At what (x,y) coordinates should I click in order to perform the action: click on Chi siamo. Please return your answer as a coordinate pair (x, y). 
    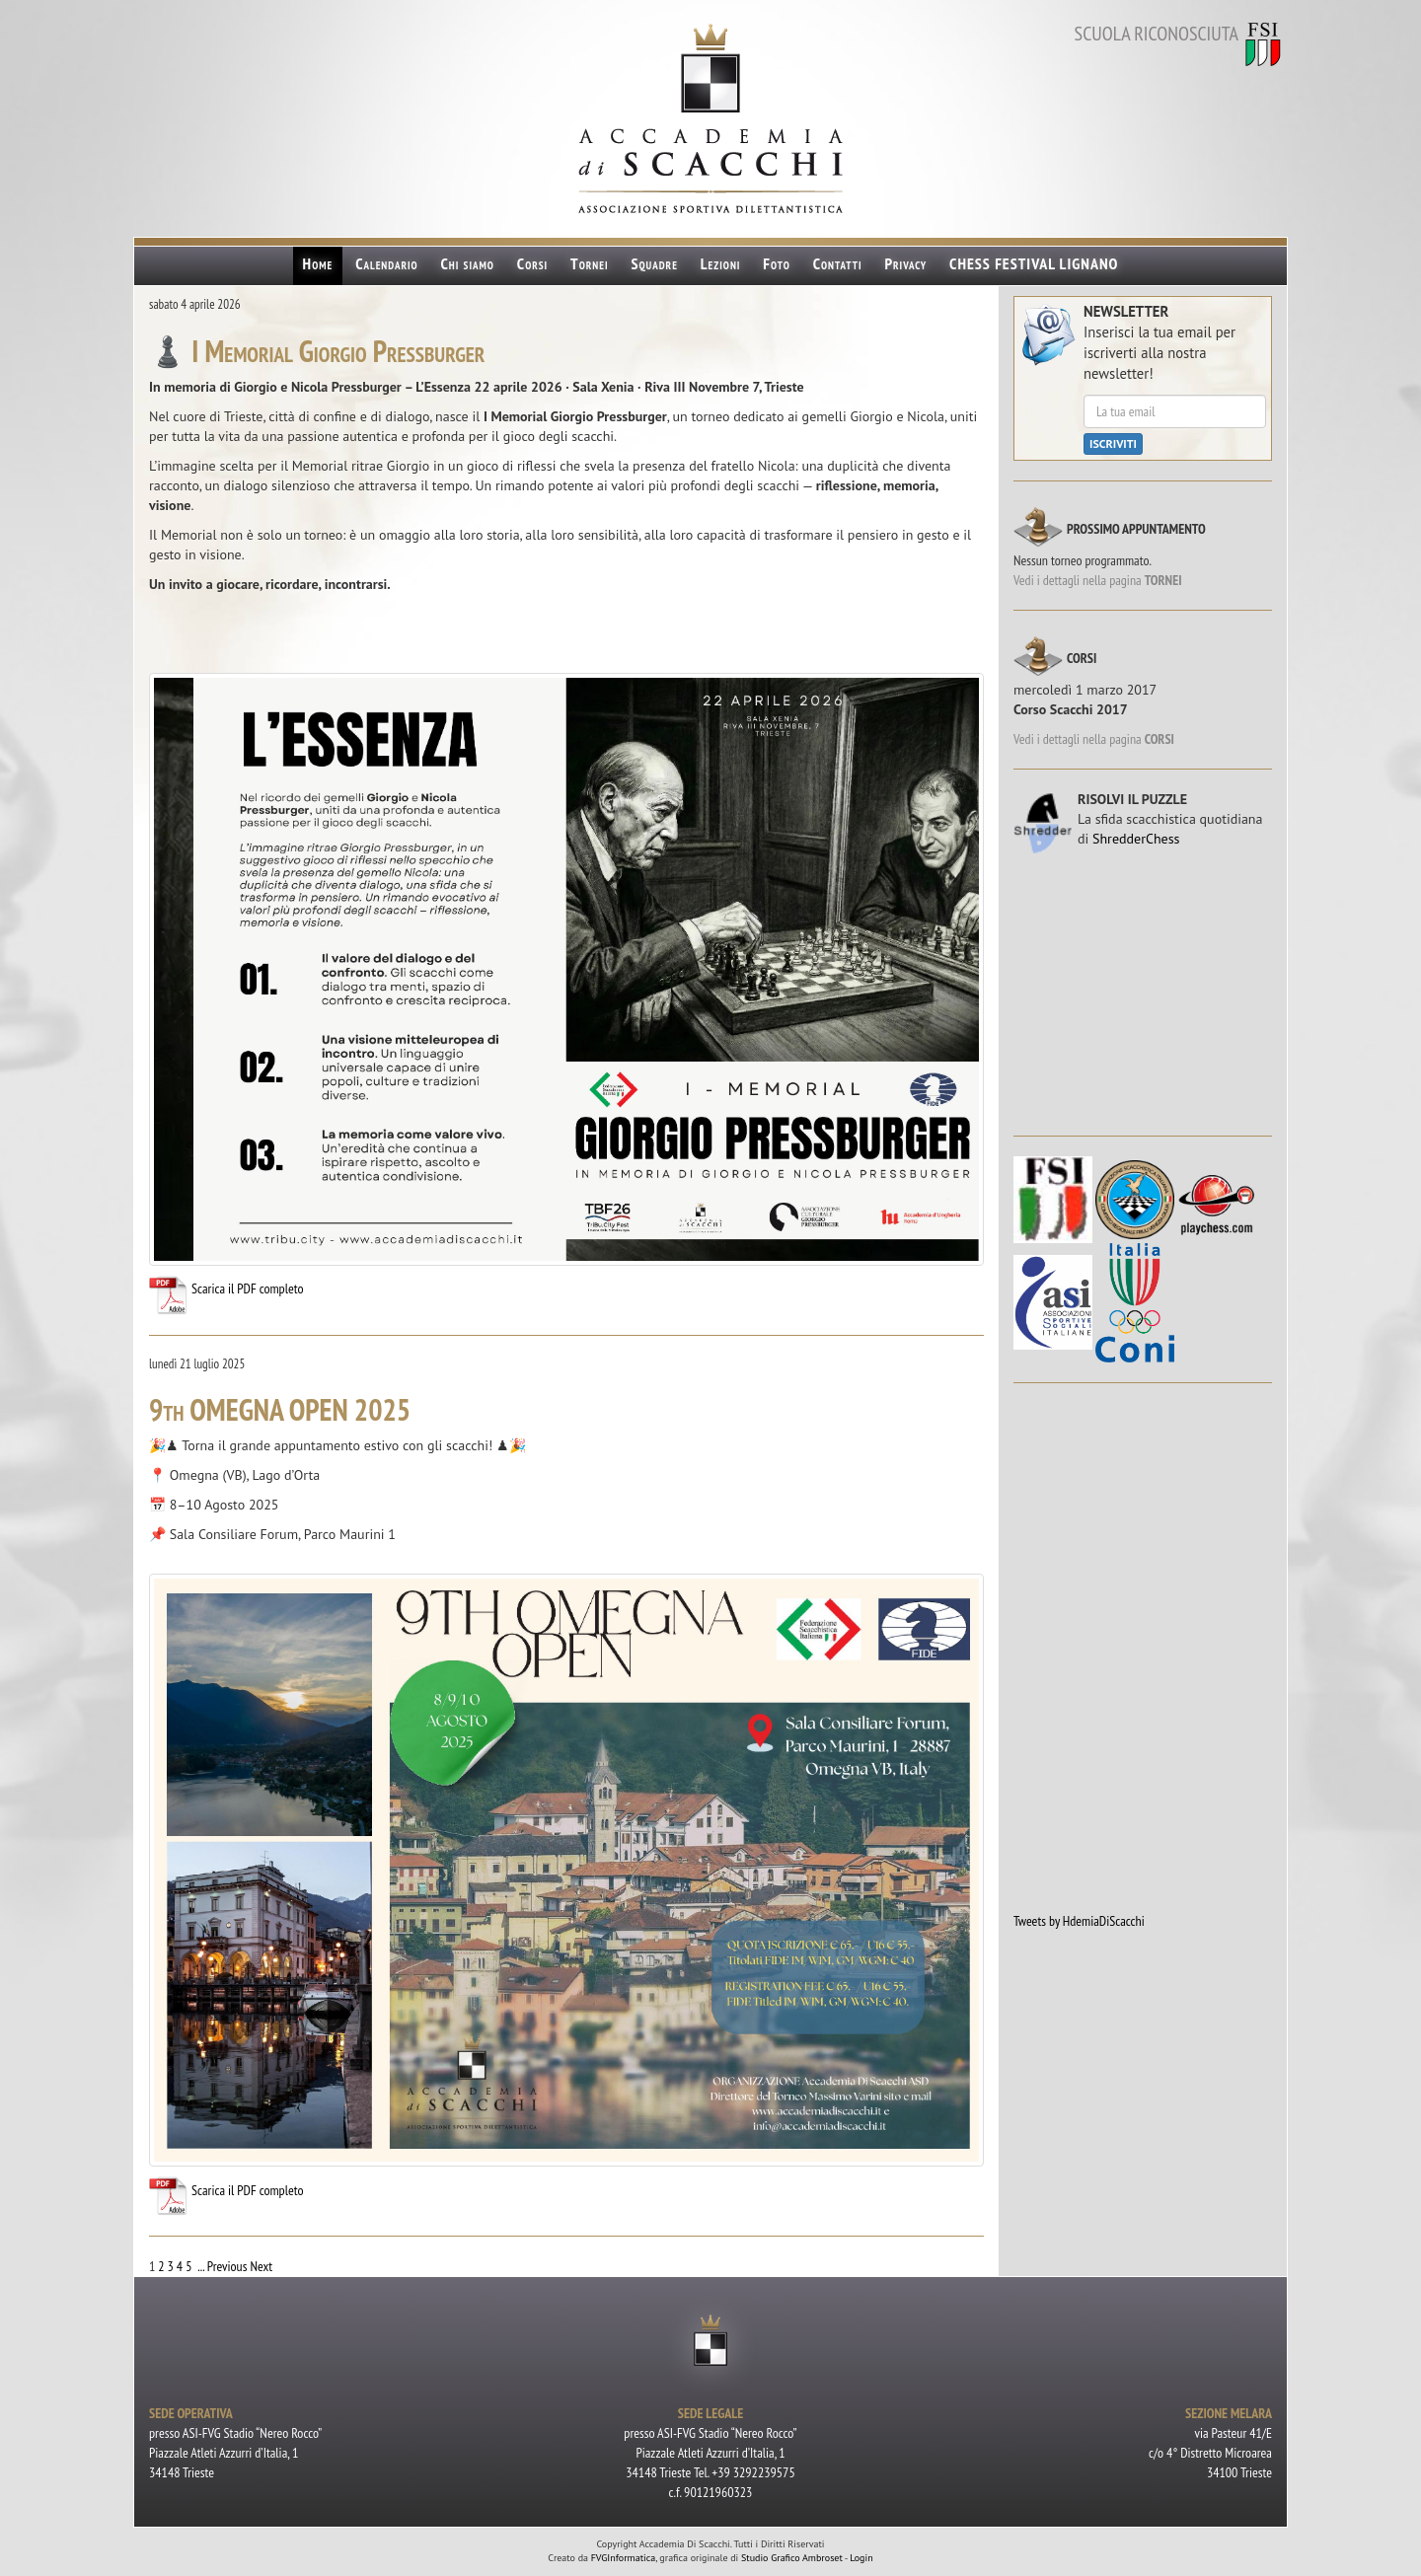
    Looking at the image, I should click on (467, 263).